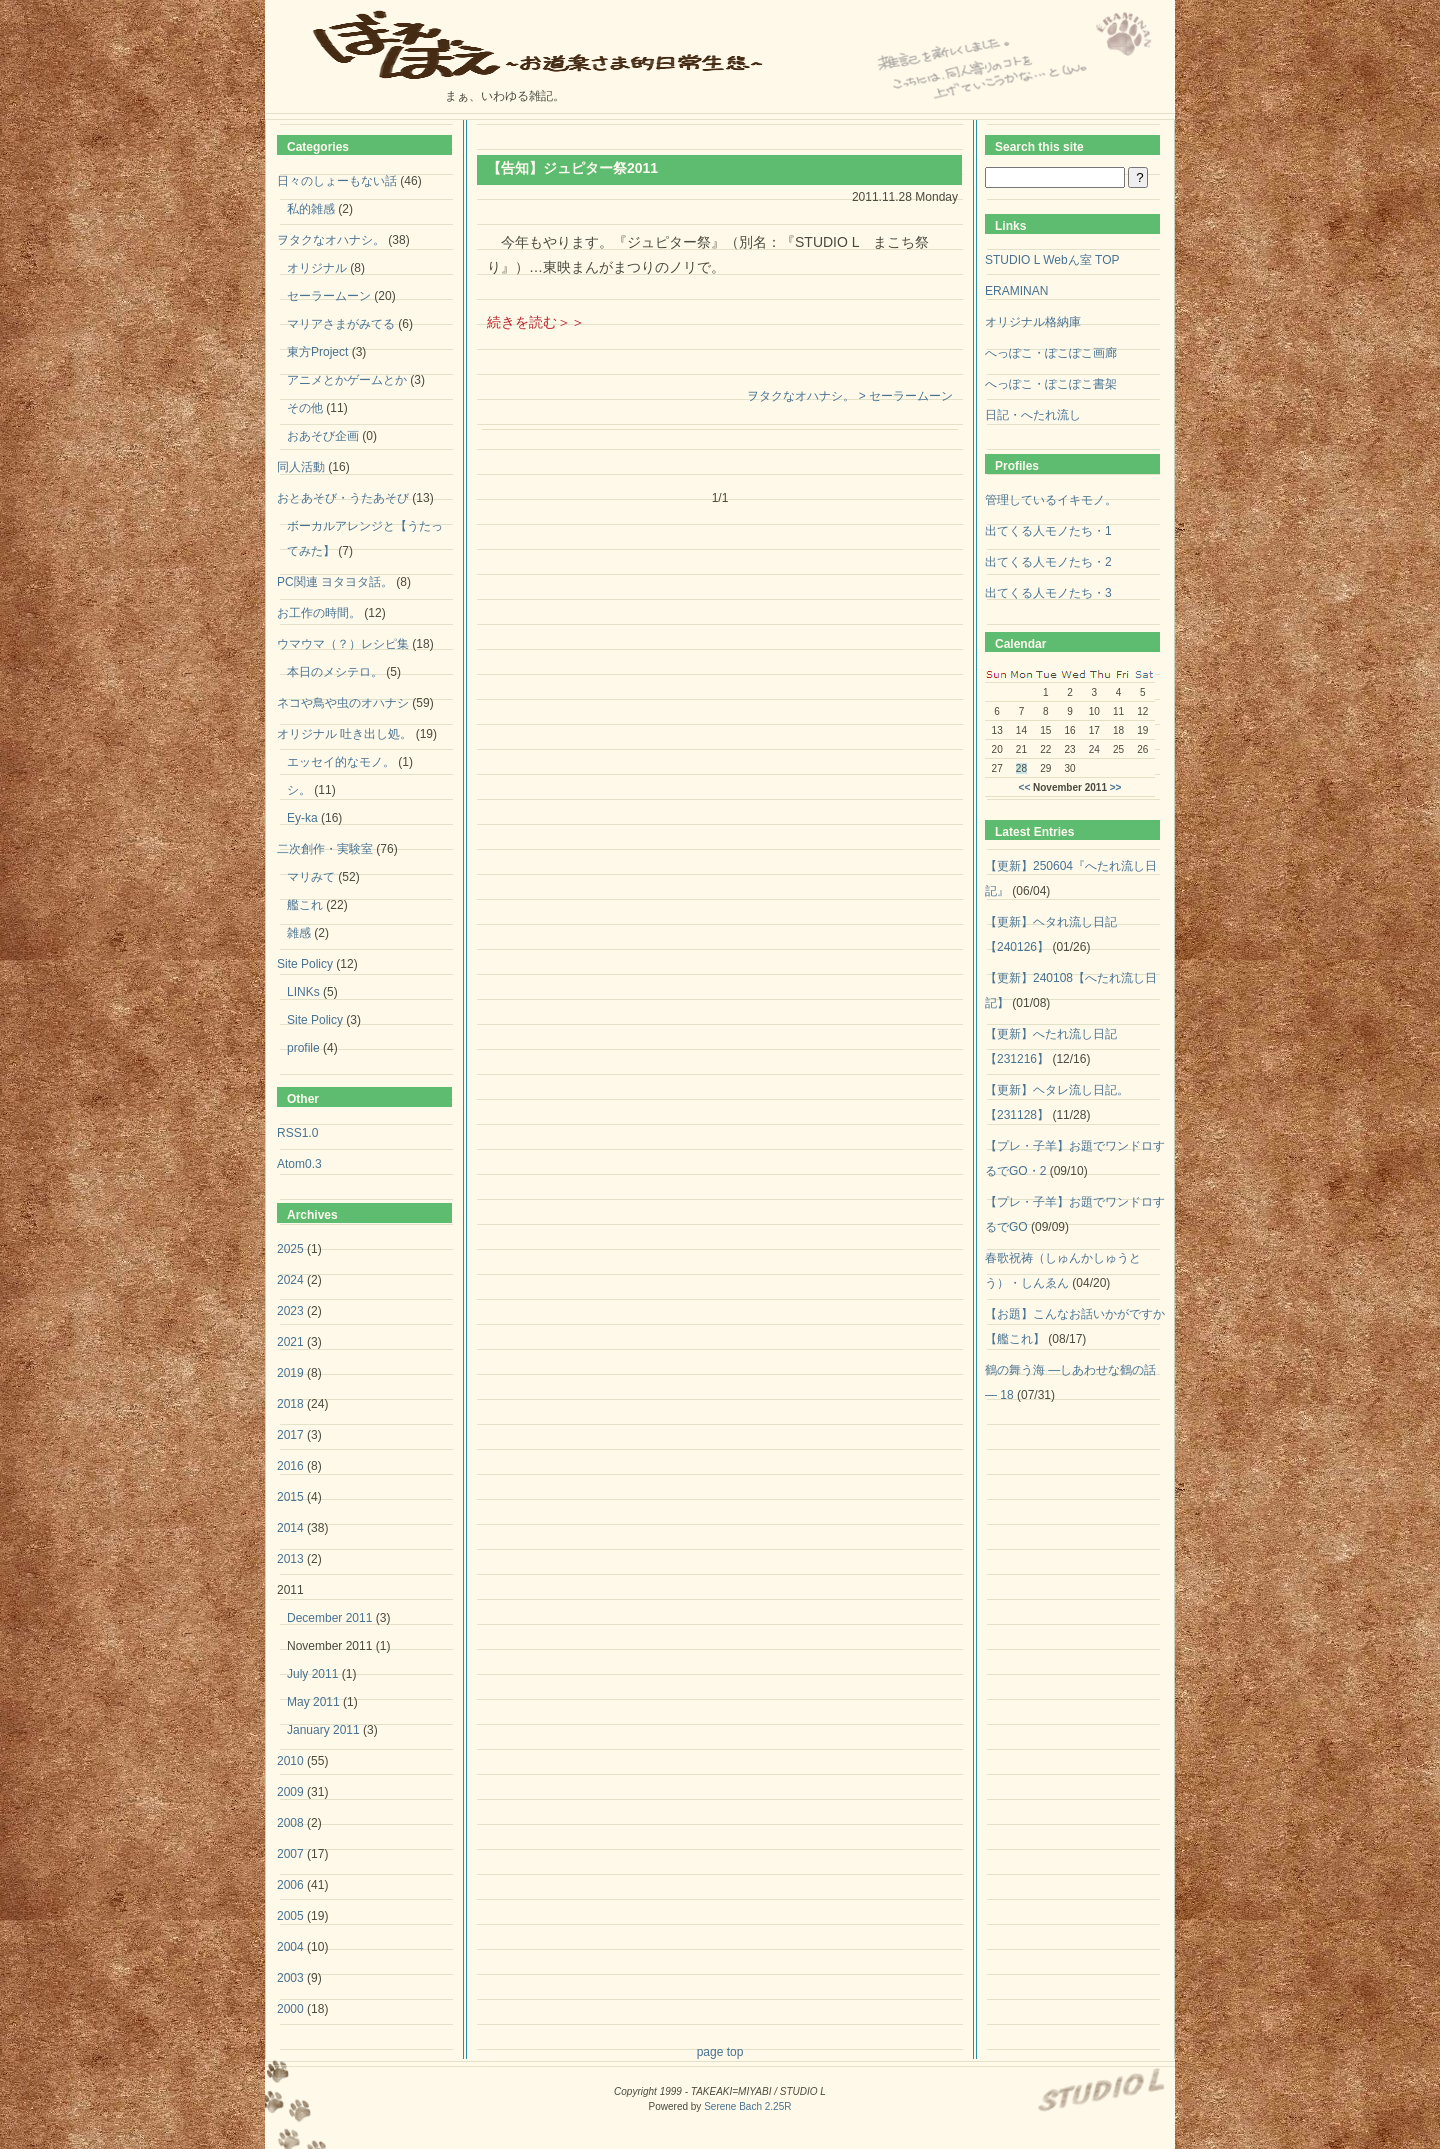 The width and height of the screenshot is (1440, 2149). What do you see at coordinates (1025, 787) in the screenshot?
I see `<<` at bounding box center [1025, 787].